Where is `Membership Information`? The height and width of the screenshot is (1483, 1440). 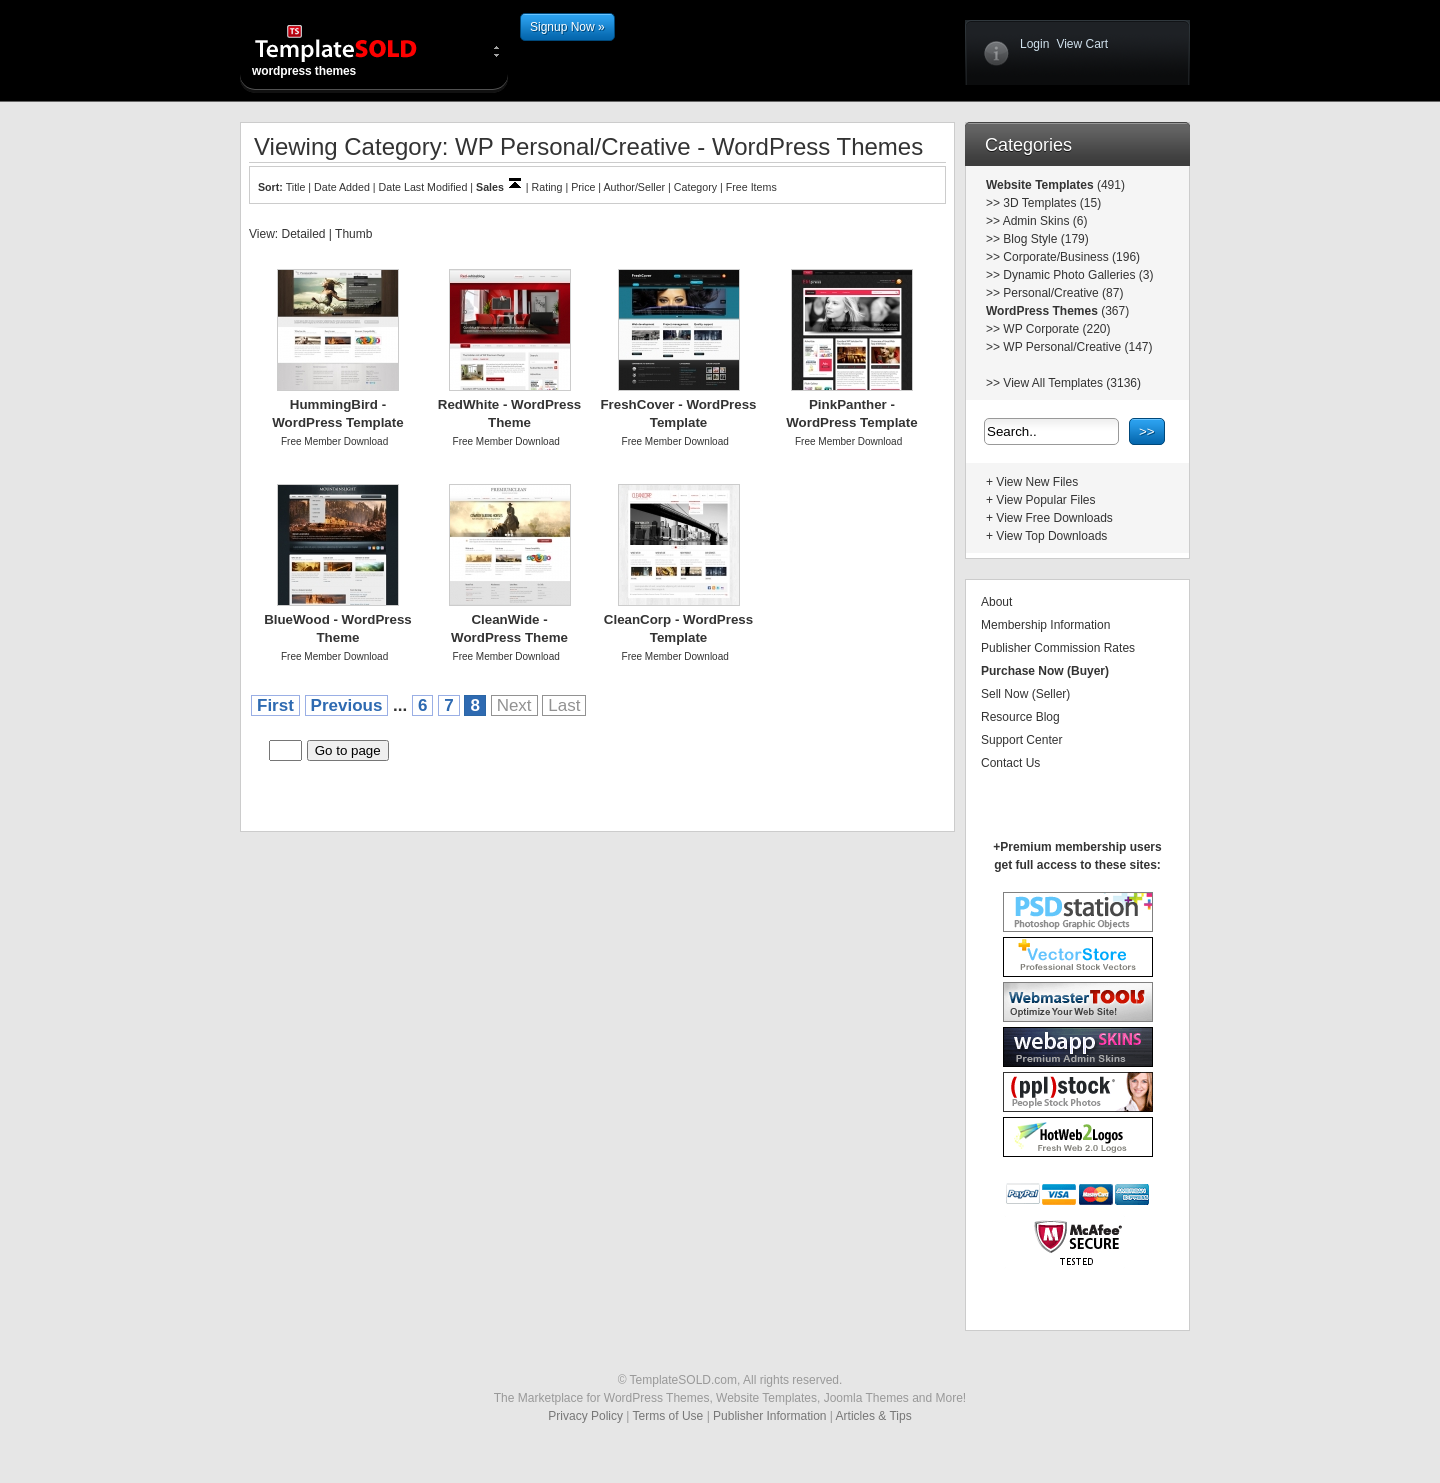
Membership Information is located at coordinates (1045, 625).